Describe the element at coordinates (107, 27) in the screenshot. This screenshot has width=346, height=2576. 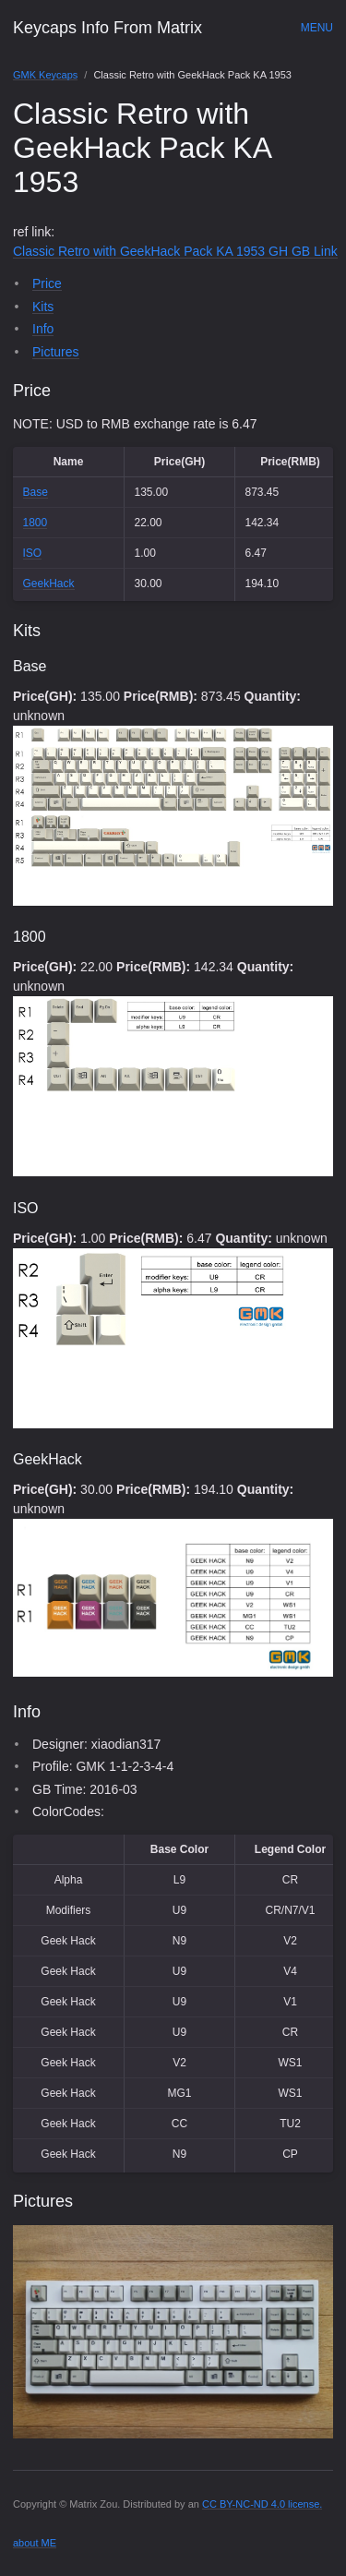
I see `Keycaps Info From Matrix` at that location.